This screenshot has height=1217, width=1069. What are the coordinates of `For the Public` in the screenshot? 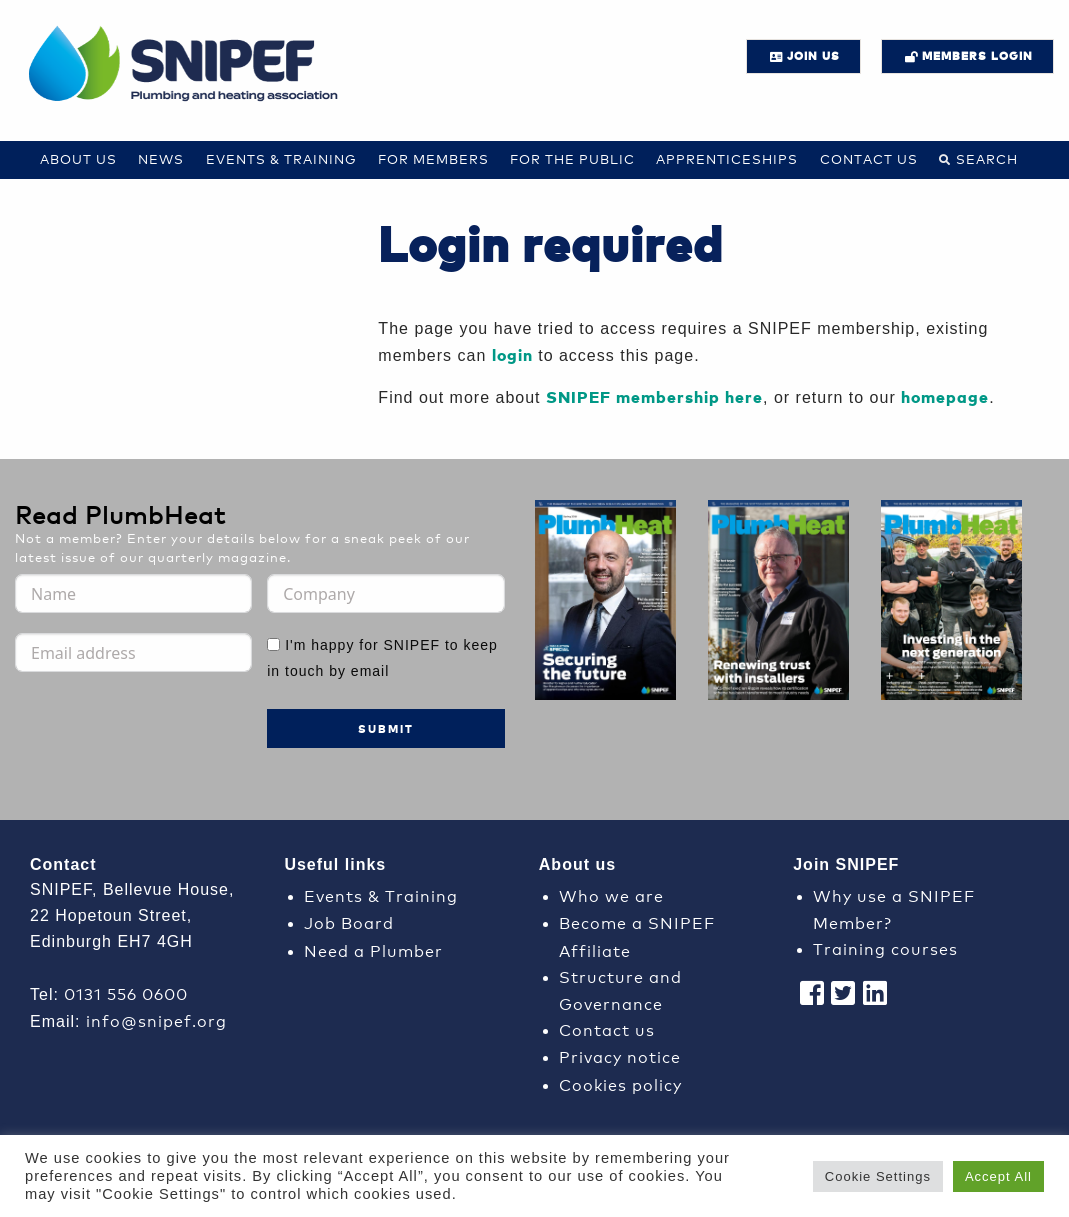 It's located at (572, 158).